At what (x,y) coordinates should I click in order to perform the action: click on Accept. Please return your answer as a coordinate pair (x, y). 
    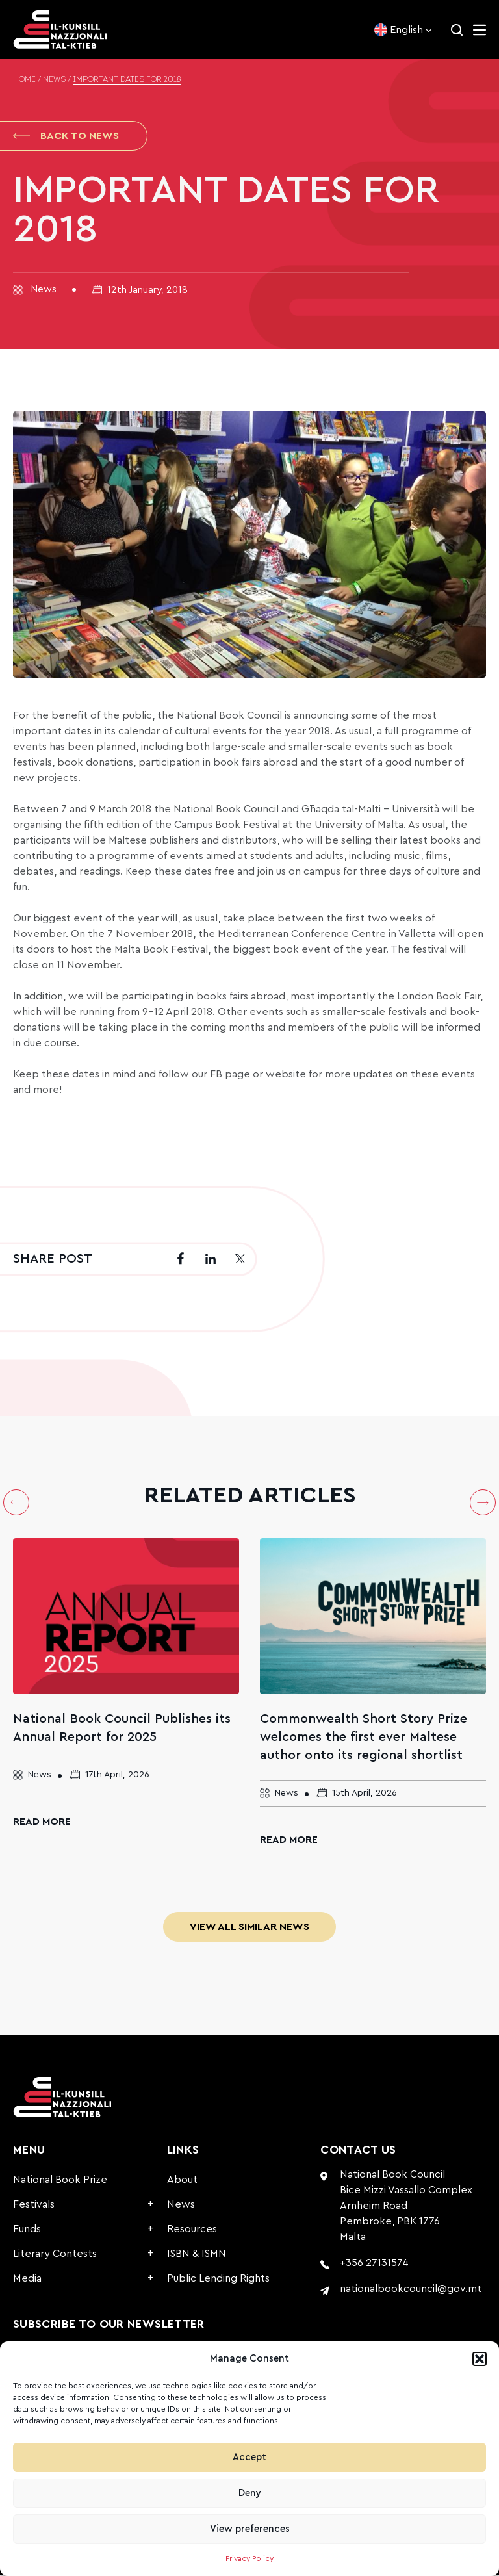
    Looking at the image, I should click on (249, 2457).